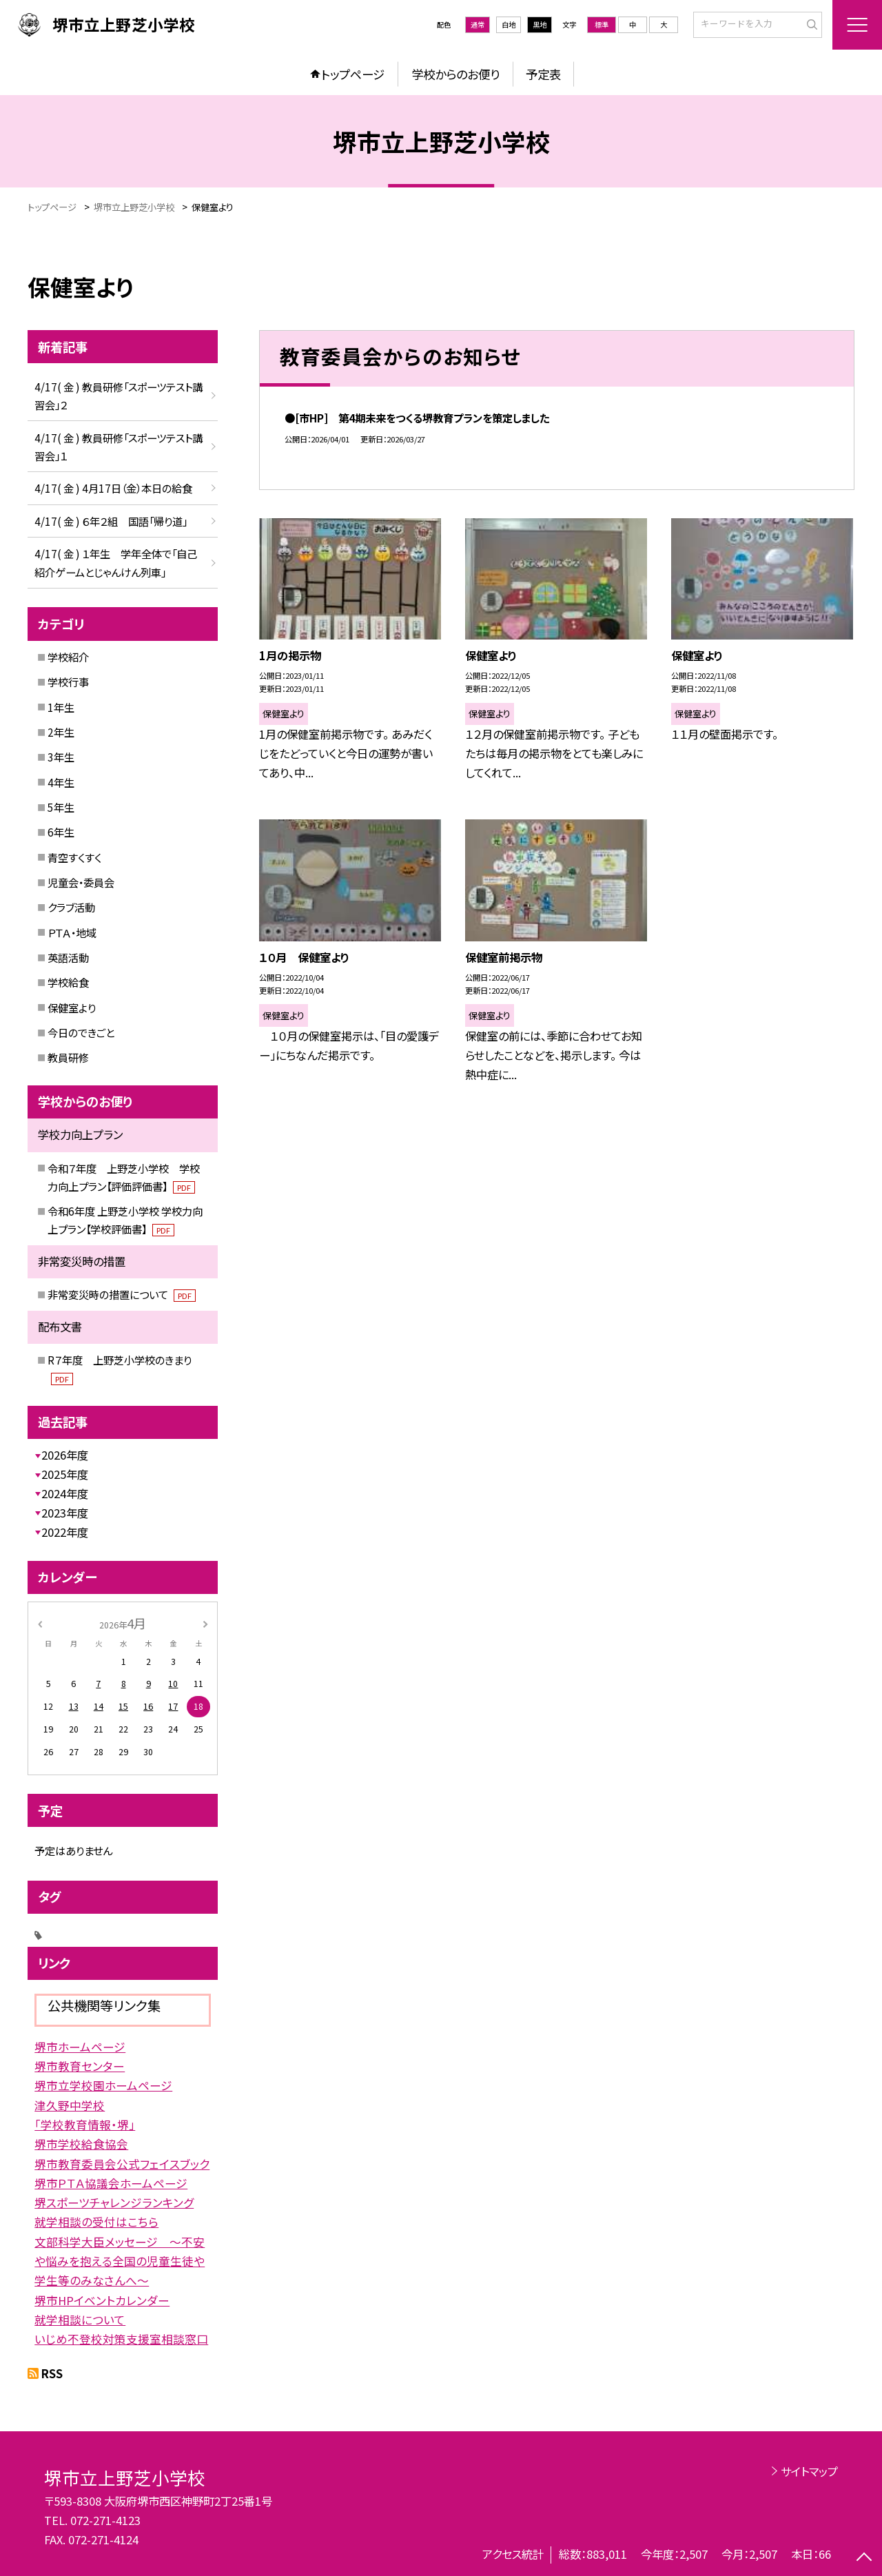  I want to click on 学校からのお便り, so click(455, 74).